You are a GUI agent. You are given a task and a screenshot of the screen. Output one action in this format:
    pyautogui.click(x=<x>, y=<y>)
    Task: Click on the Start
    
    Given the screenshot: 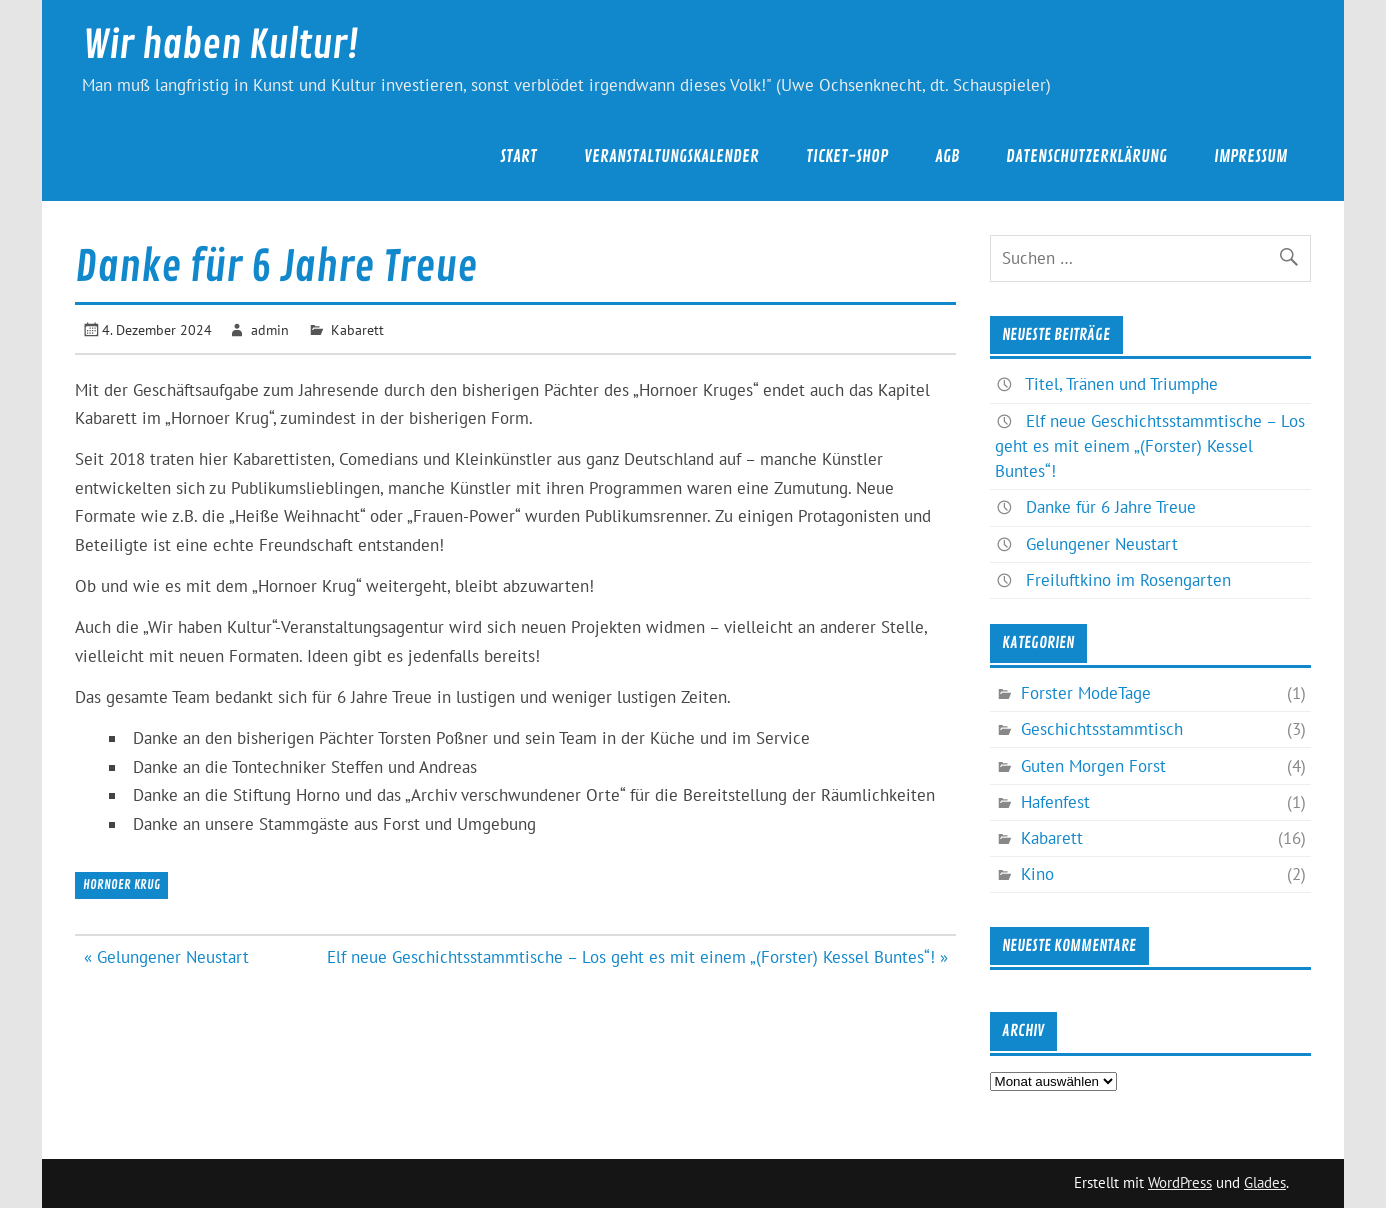 What is the action you would take?
    pyautogui.click(x=518, y=156)
    